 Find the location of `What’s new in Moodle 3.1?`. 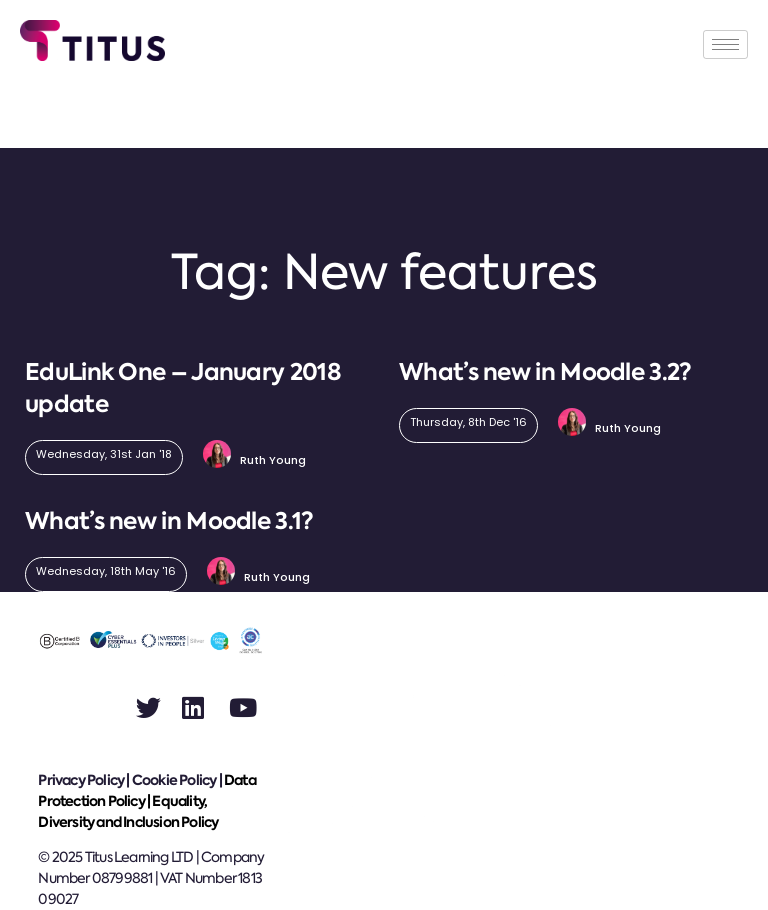

What’s new in Moodle 3.1? is located at coordinates (169, 521).